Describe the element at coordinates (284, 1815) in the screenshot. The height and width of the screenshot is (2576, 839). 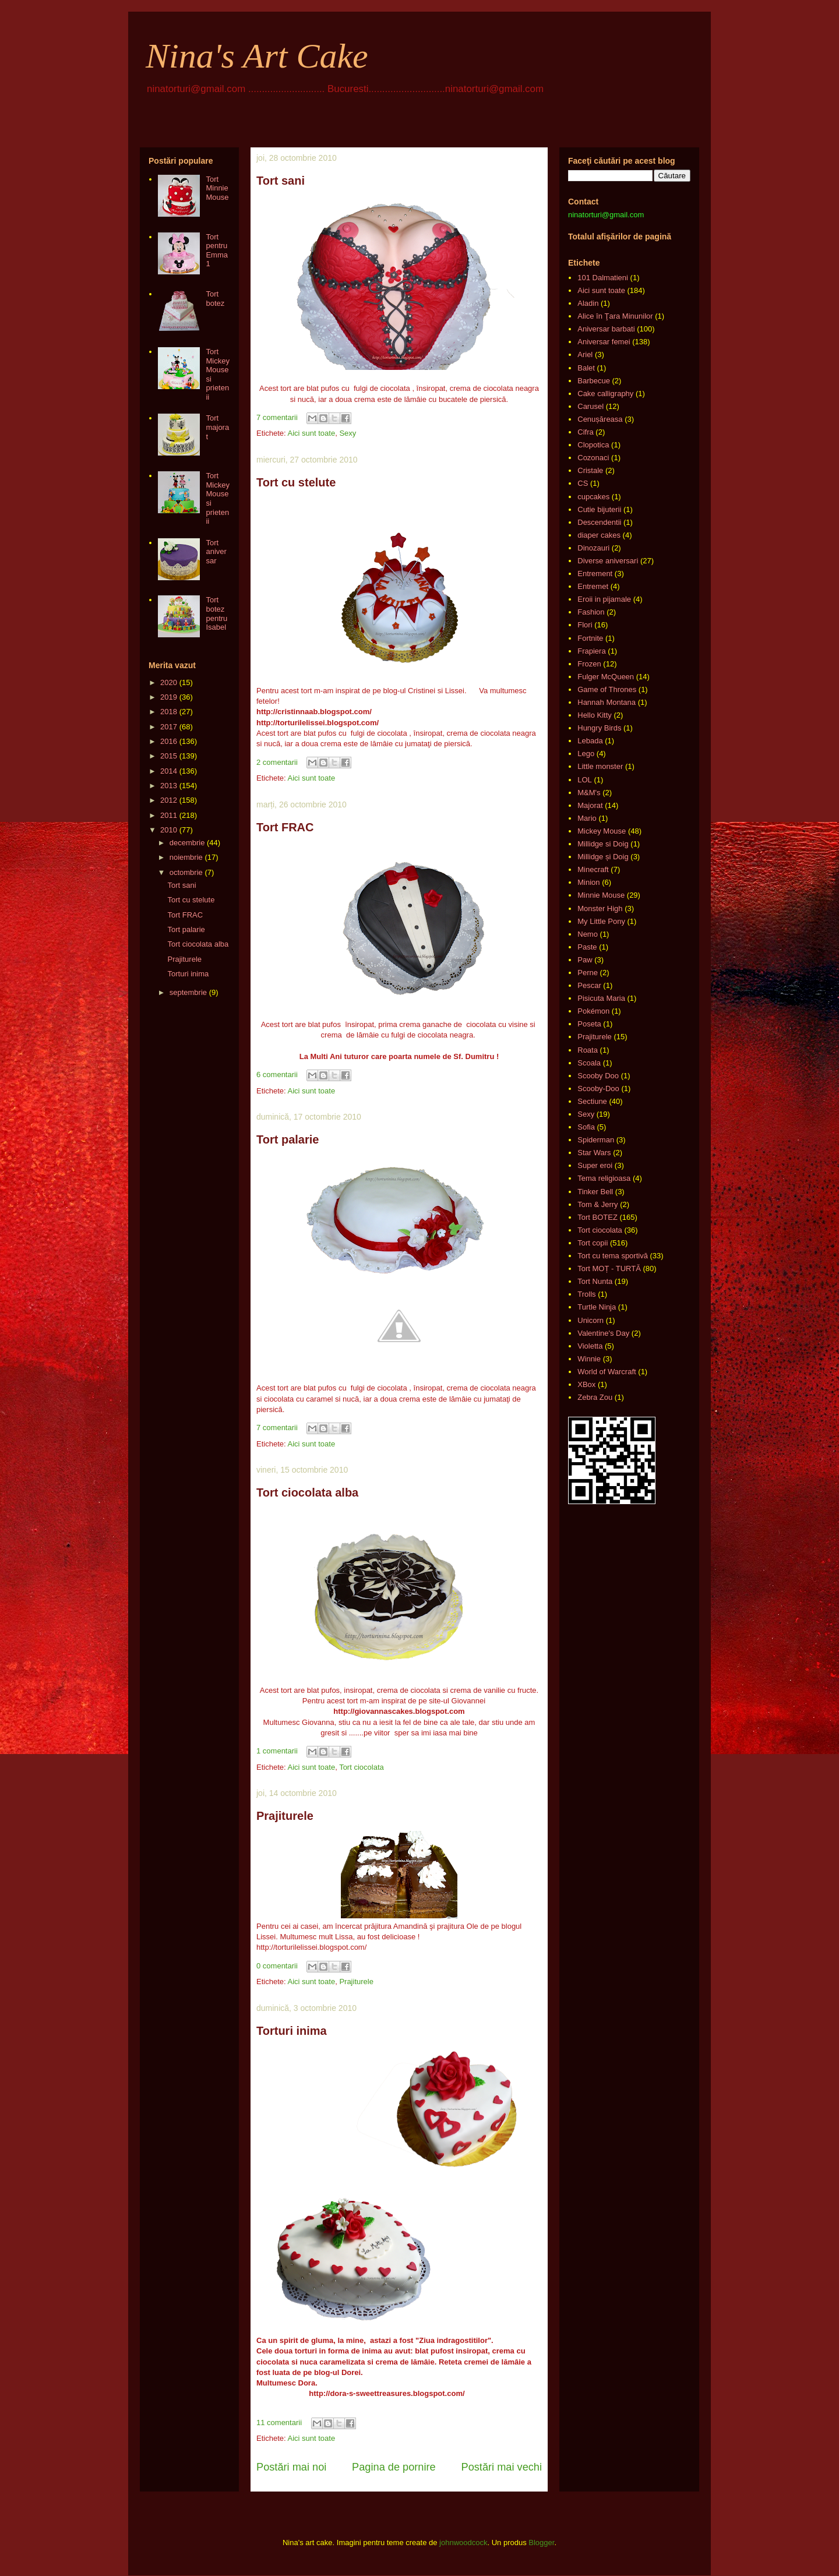
I see `Prajiturele` at that location.